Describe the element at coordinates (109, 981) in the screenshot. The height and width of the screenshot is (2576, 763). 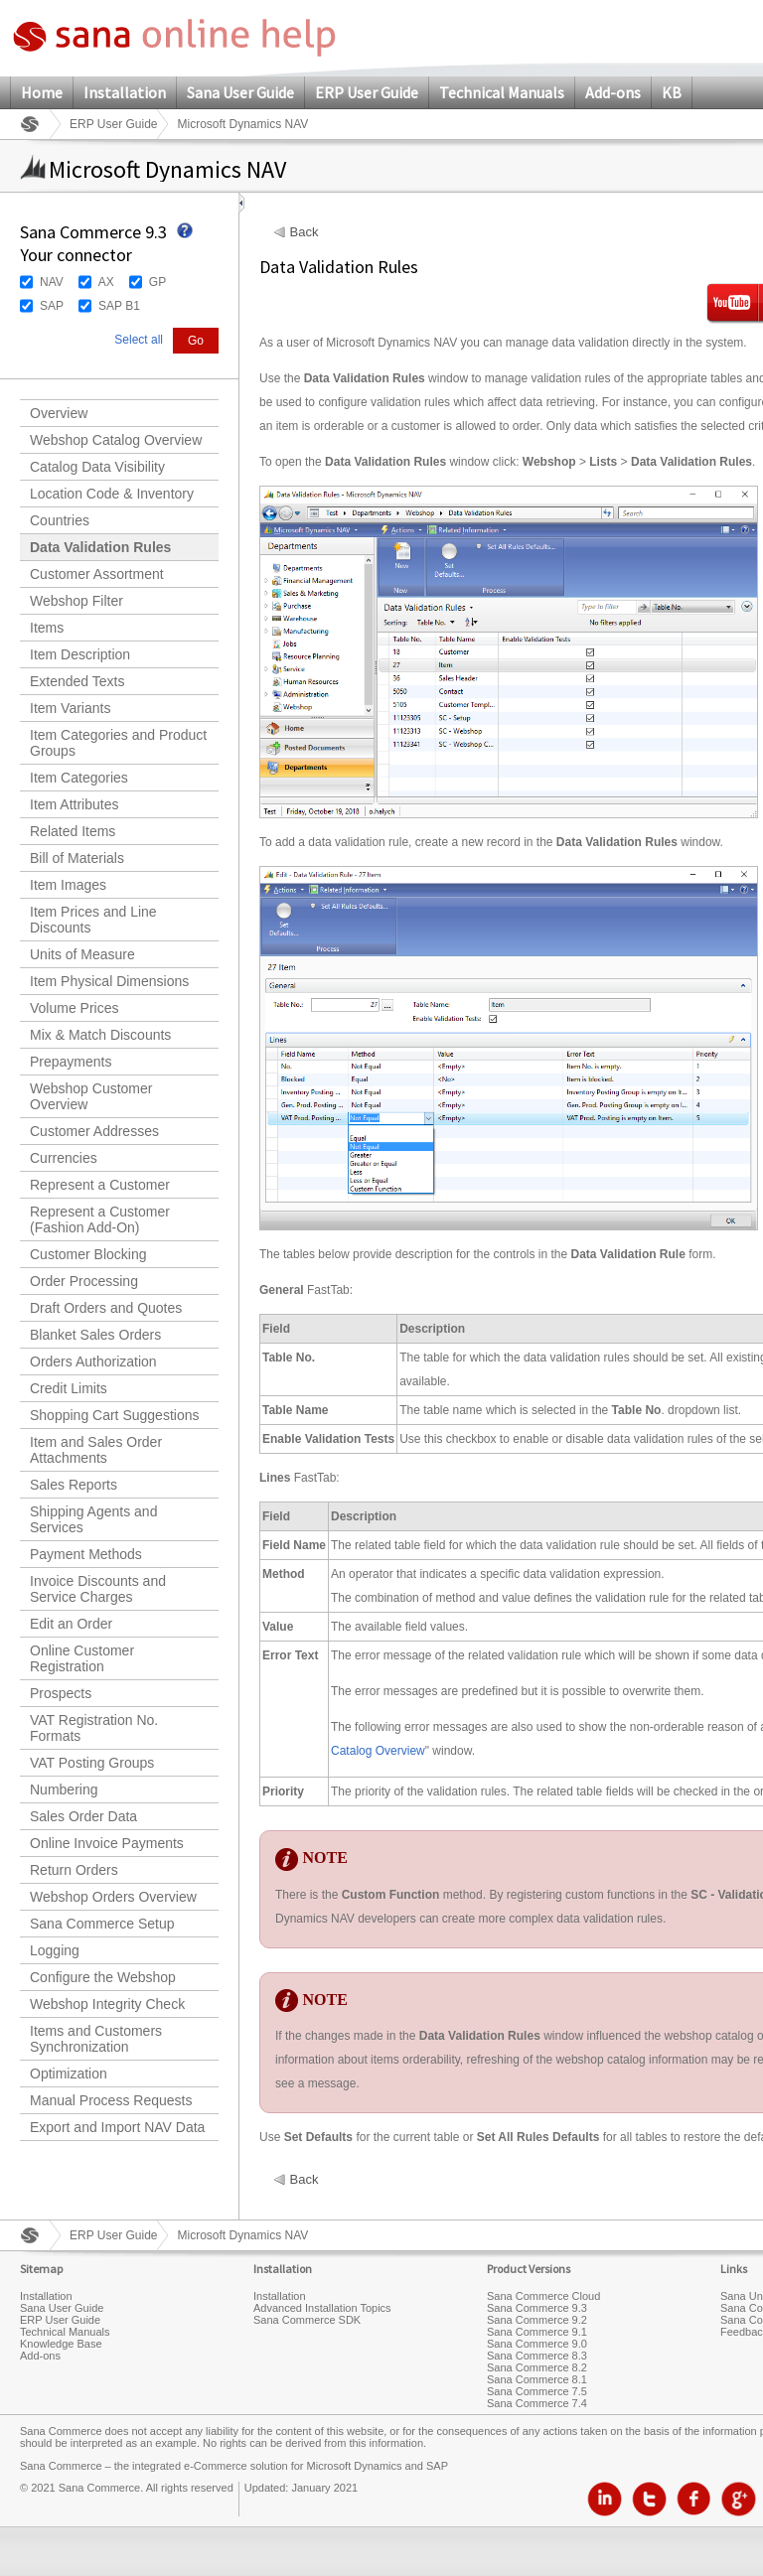
I see `Item Physical Dimensions` at that location.